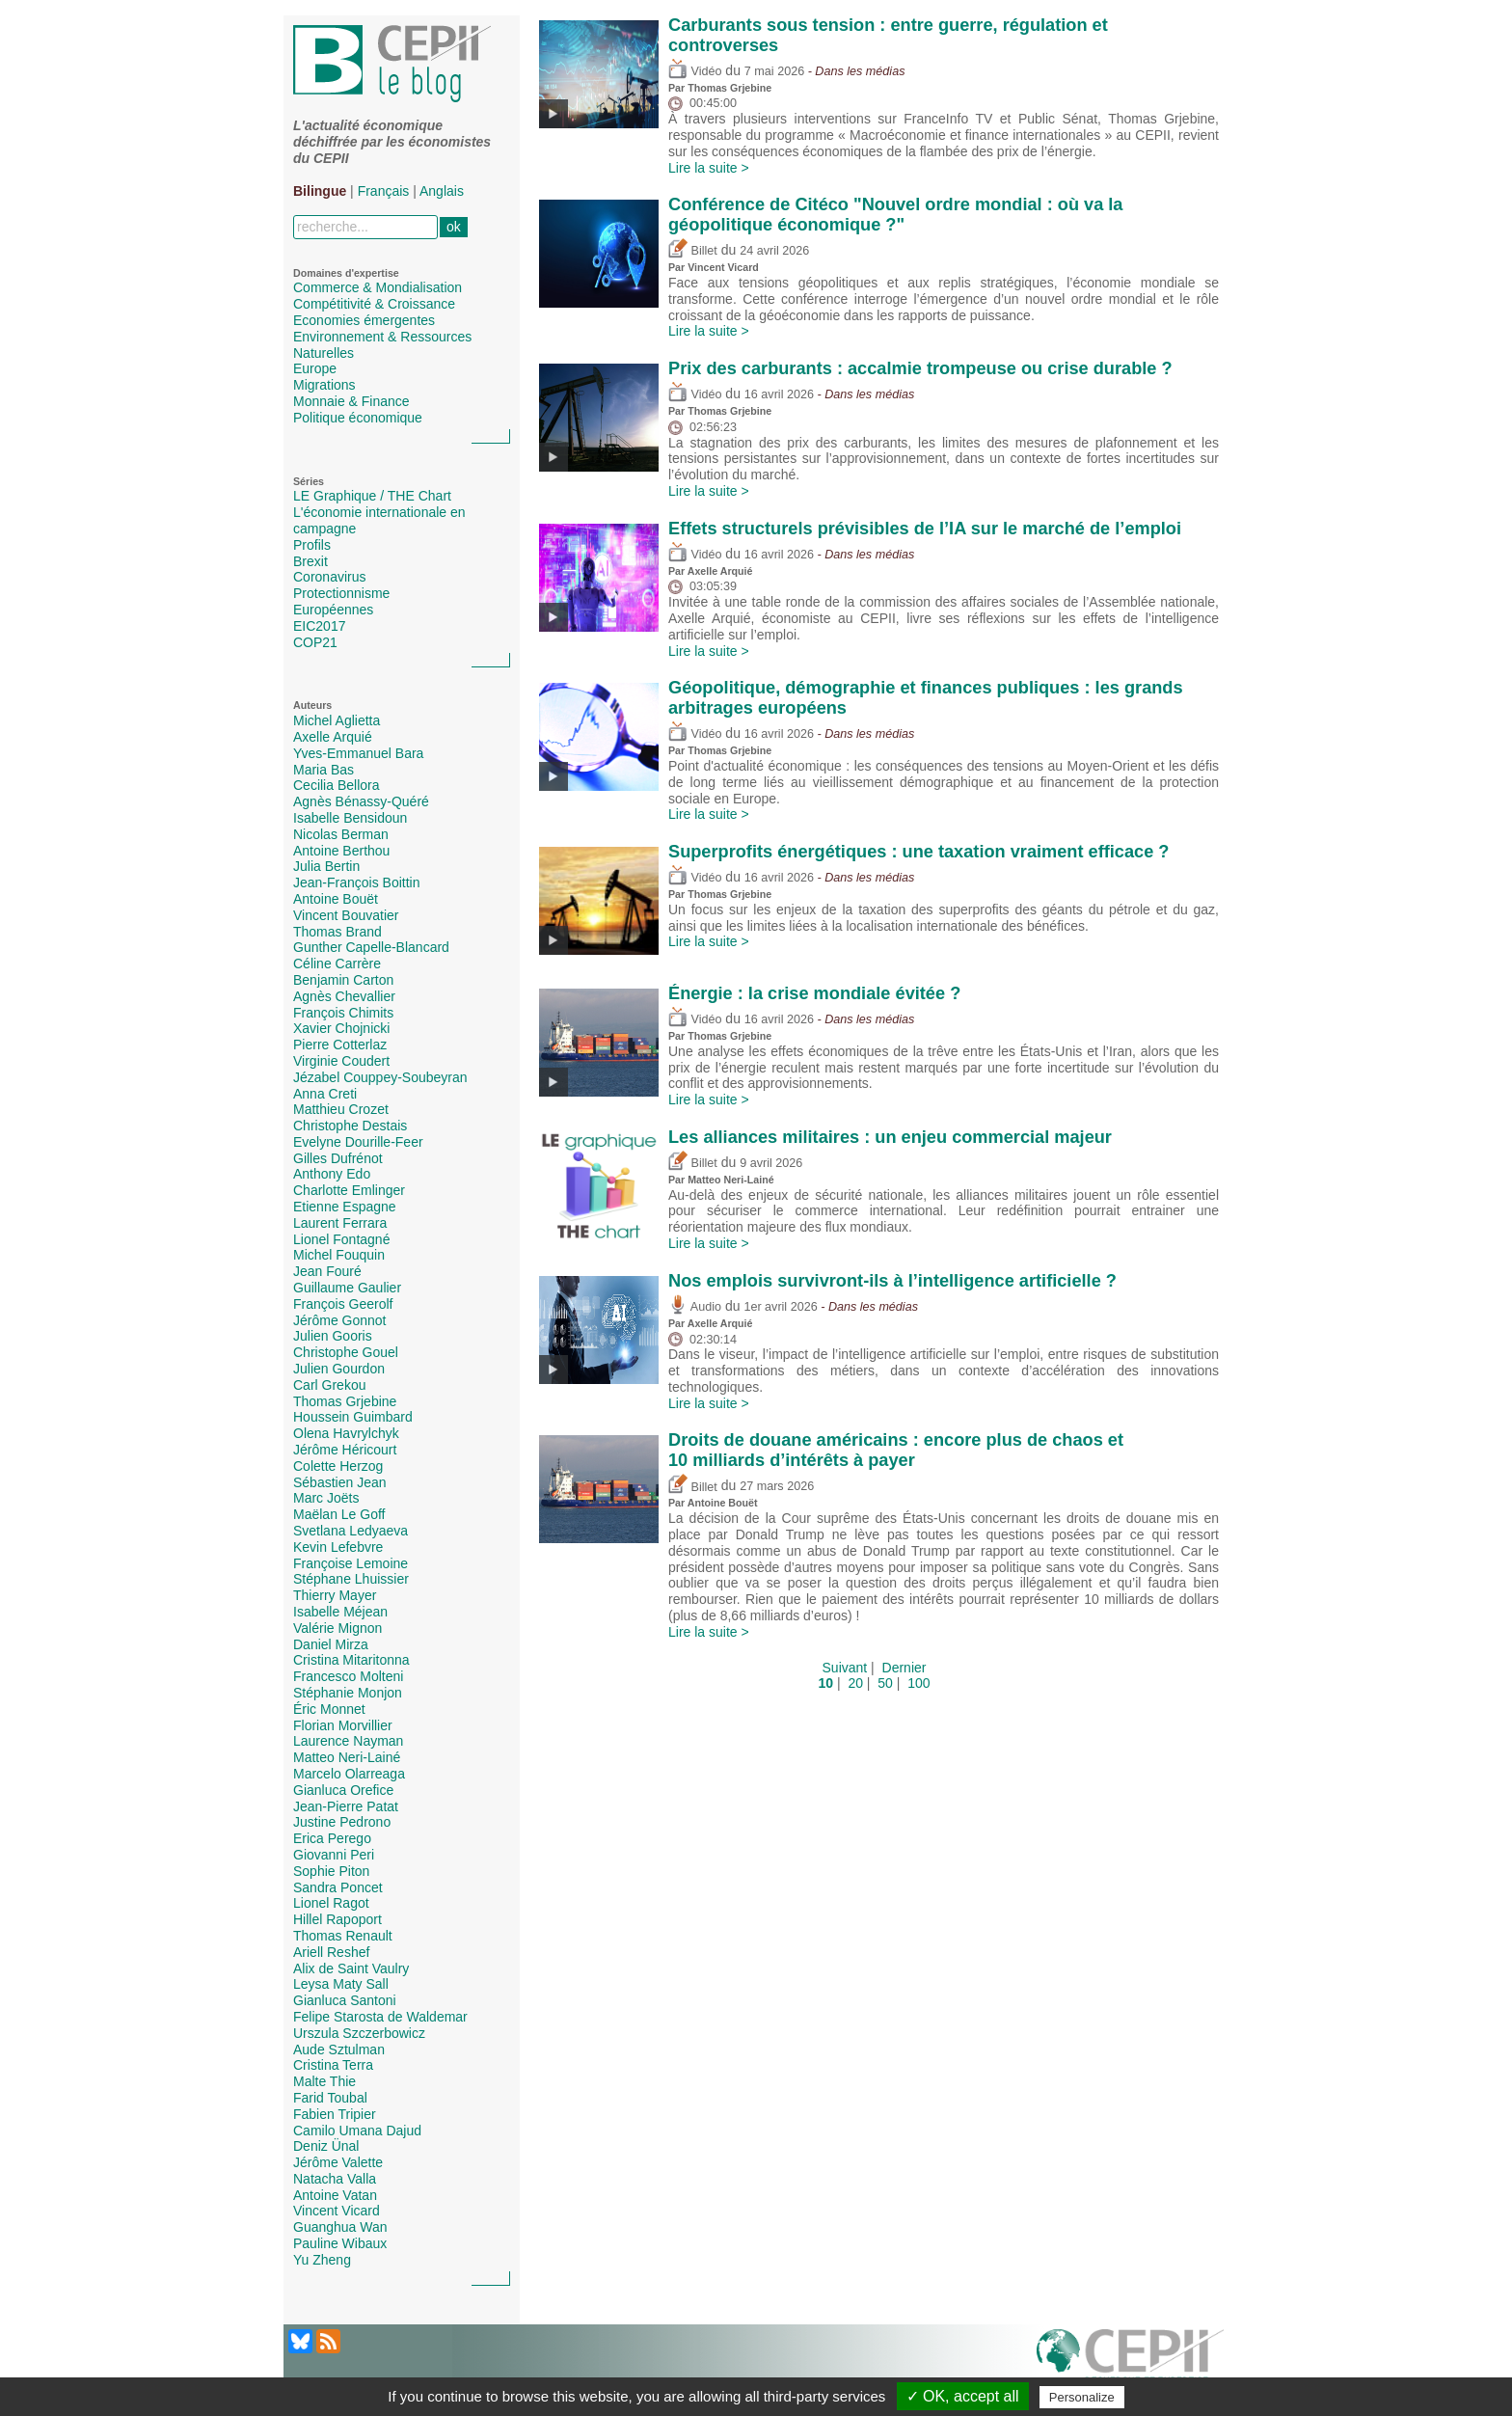  What do you see at coordinates (333, 609) in the screenshot?
I see `Européennes` at bounding box center [333, 609].